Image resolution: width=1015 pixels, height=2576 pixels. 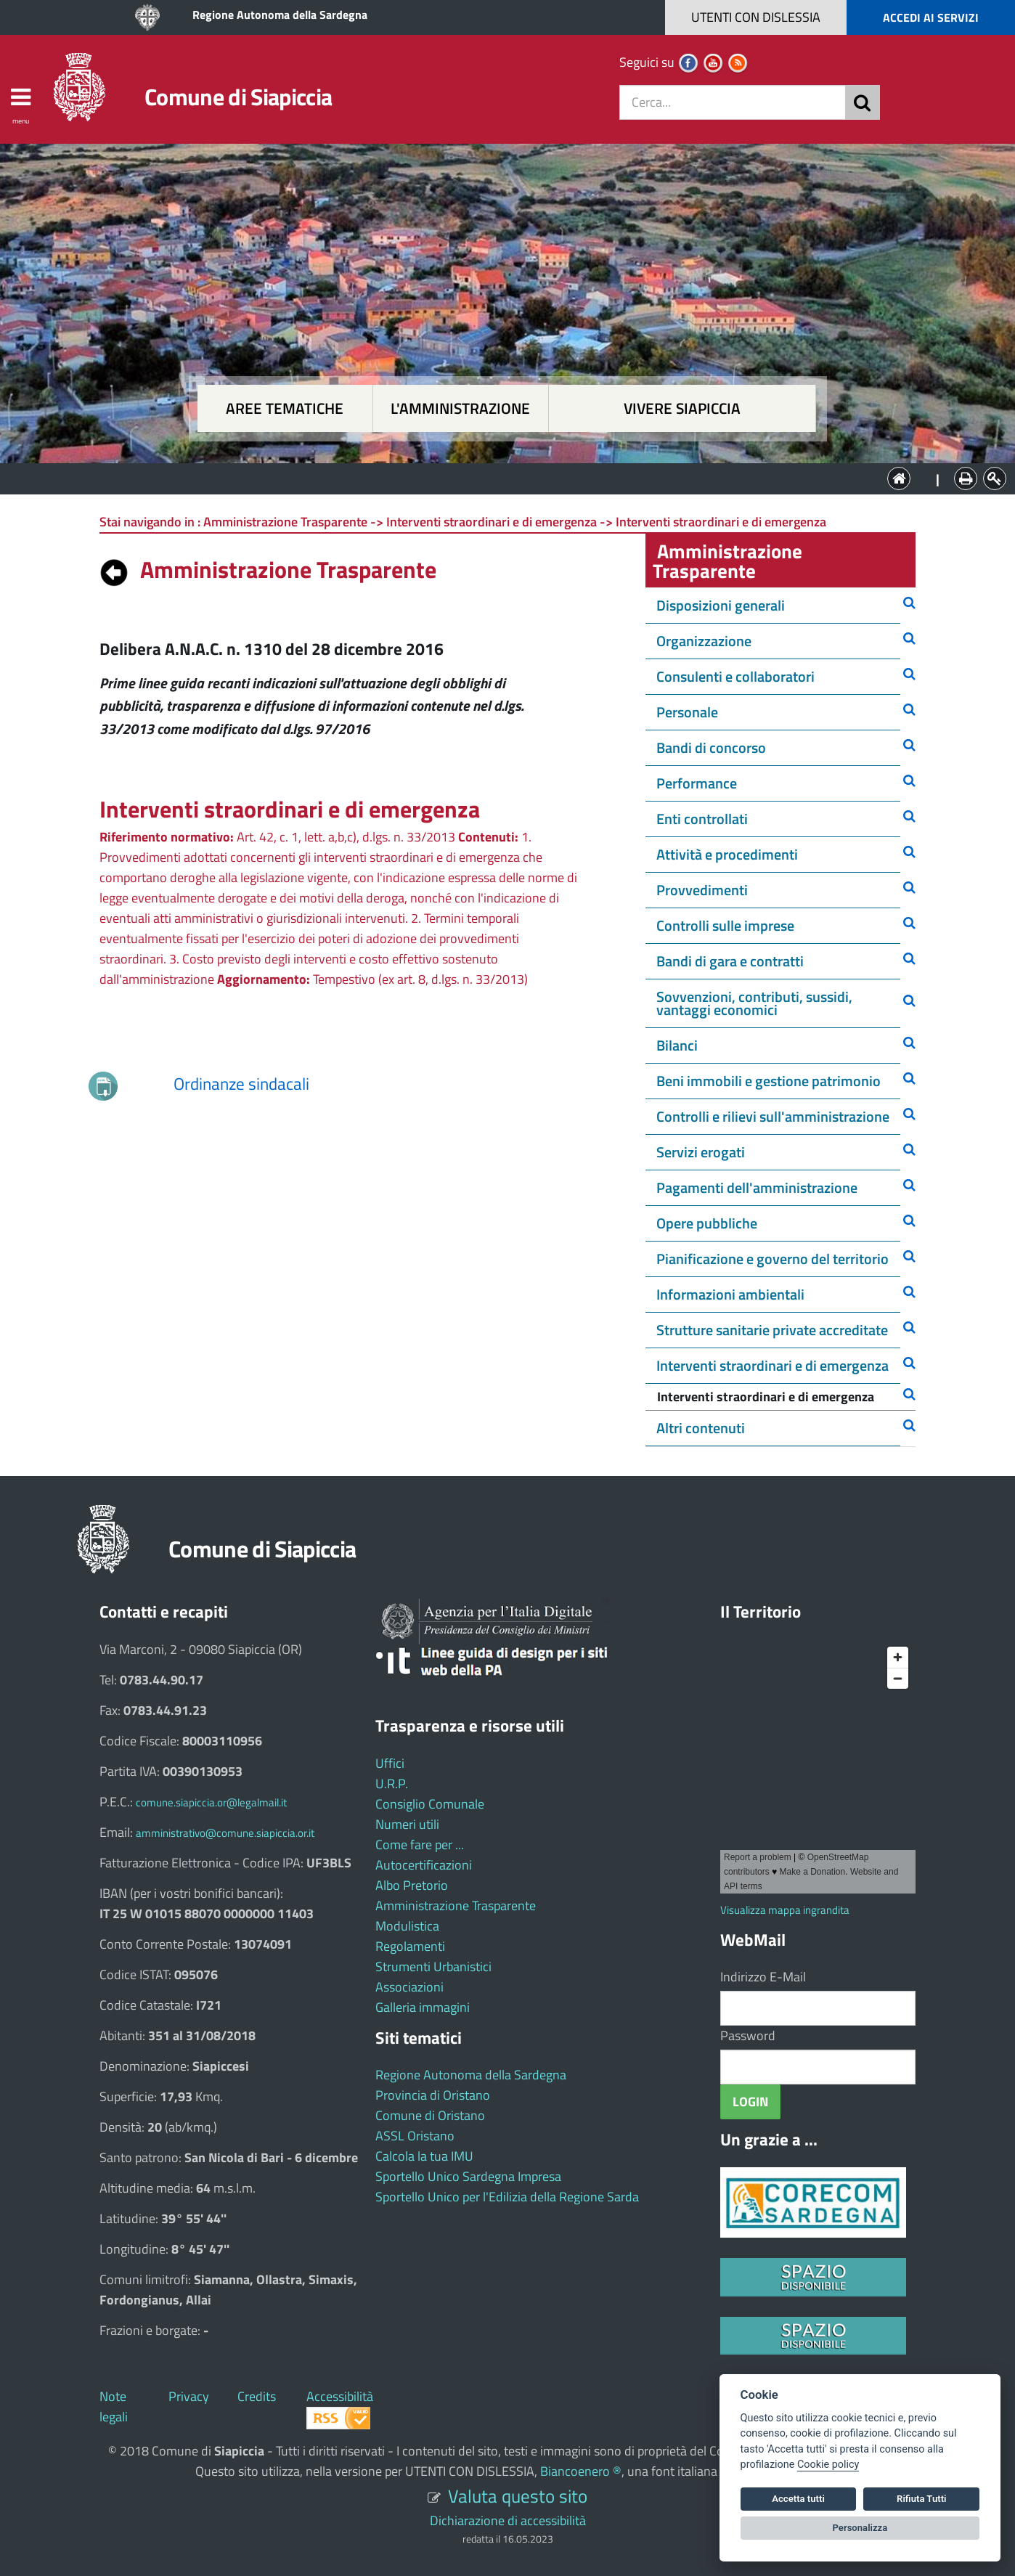 I want to click on ASSL Oristano, so click(x=414, y=2135).